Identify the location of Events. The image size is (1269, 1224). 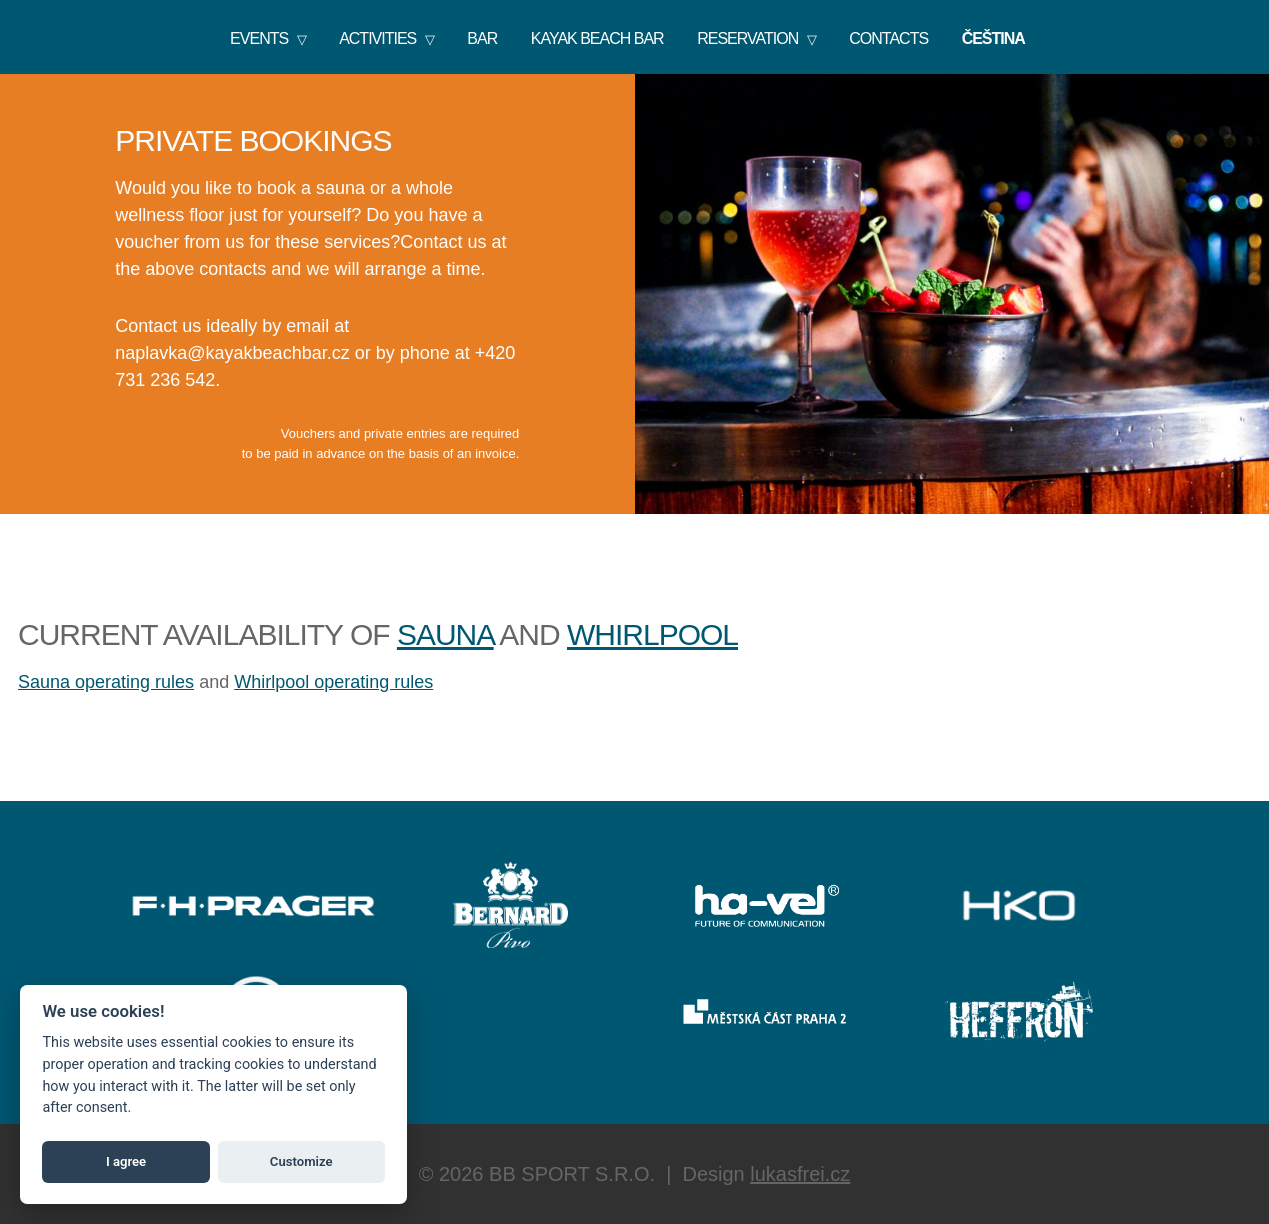
(259, 38).